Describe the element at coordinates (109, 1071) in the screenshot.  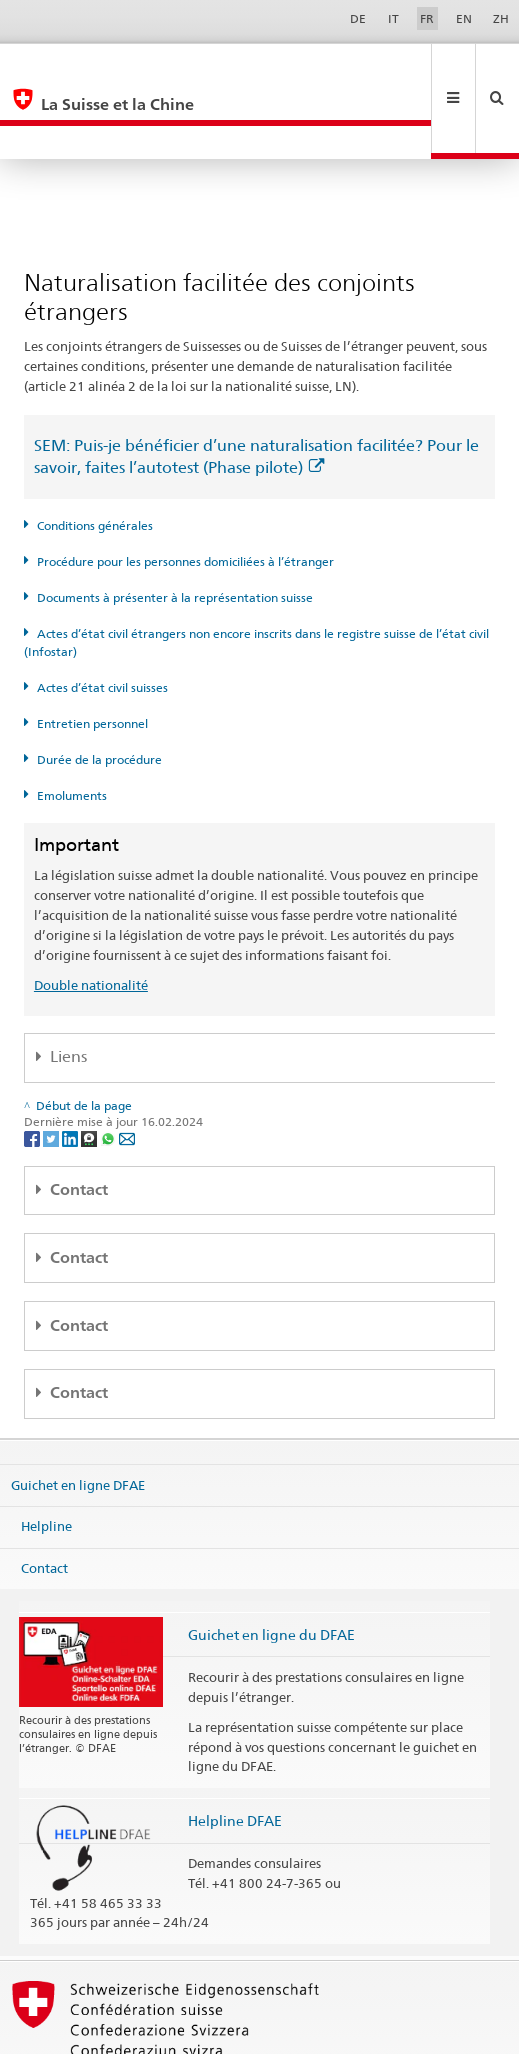
I see `[Whatsapp]` at that location.